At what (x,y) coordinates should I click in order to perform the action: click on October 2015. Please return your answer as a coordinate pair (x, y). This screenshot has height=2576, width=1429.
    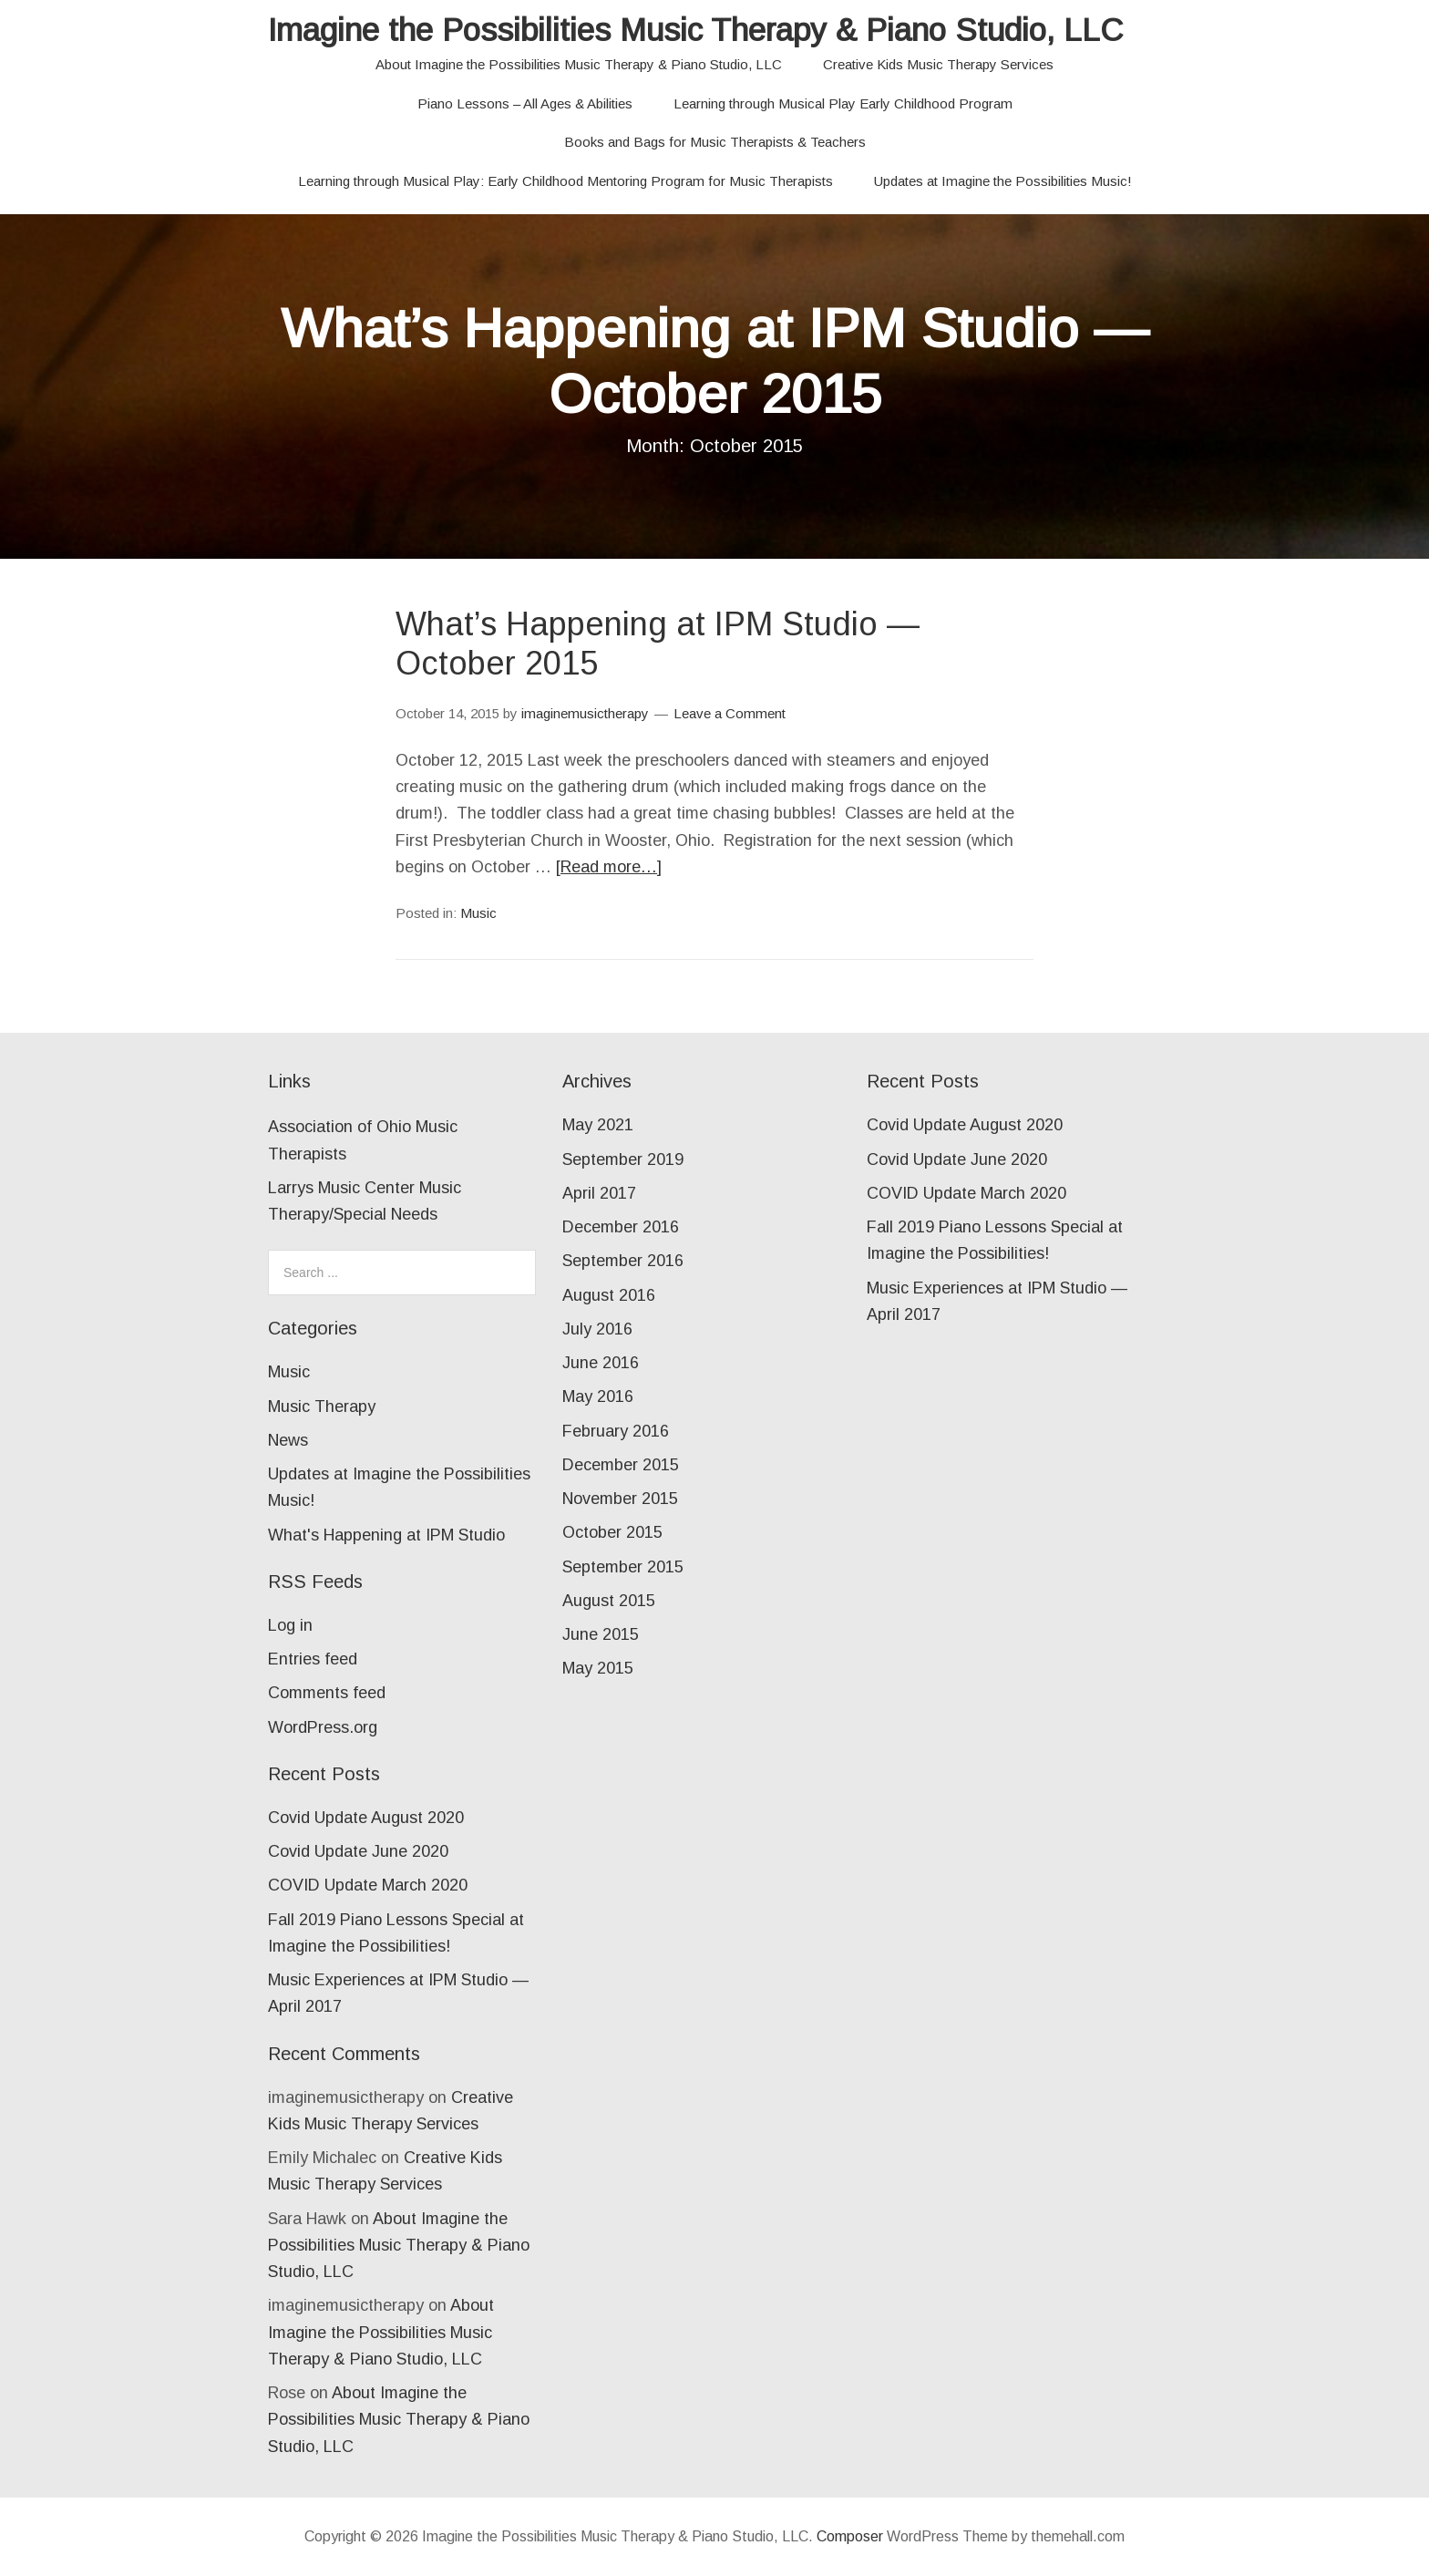
    Looking at the image, I should click on (612, 1532).